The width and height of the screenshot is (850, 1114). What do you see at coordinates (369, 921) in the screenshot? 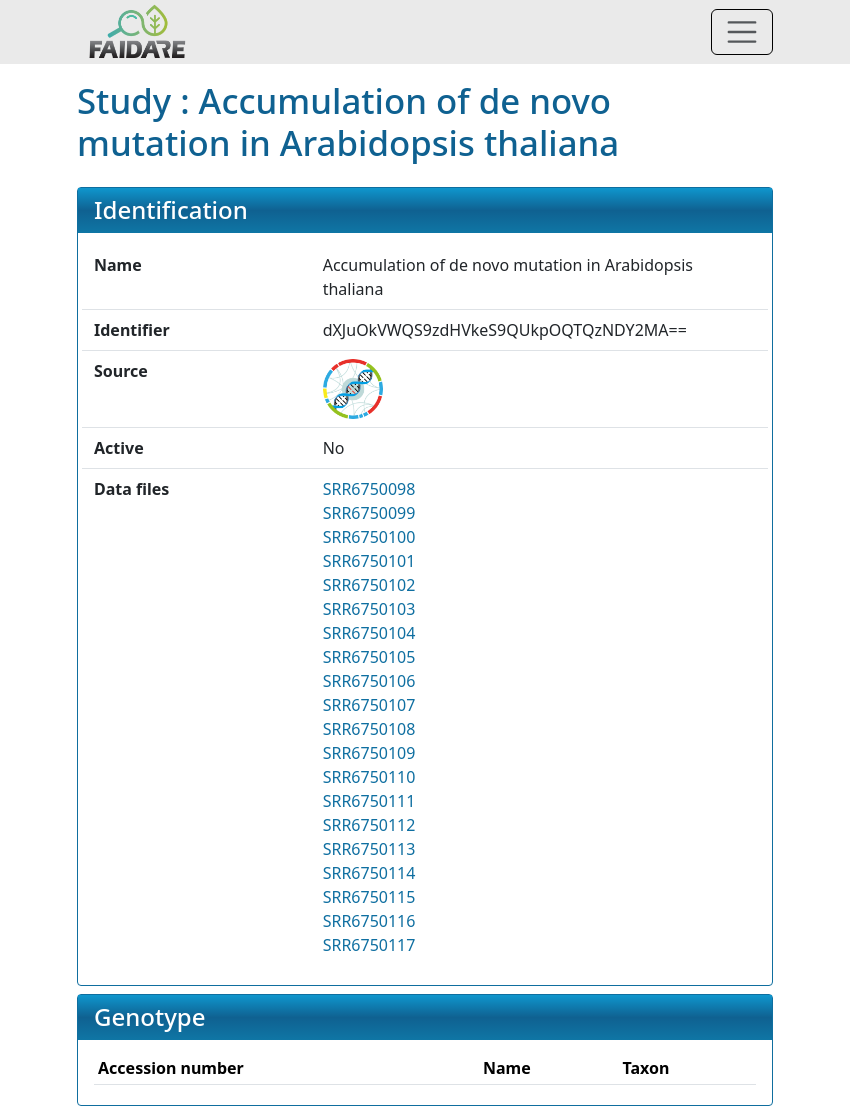
I see `SRR6750116` at bounding box center [369, 921].